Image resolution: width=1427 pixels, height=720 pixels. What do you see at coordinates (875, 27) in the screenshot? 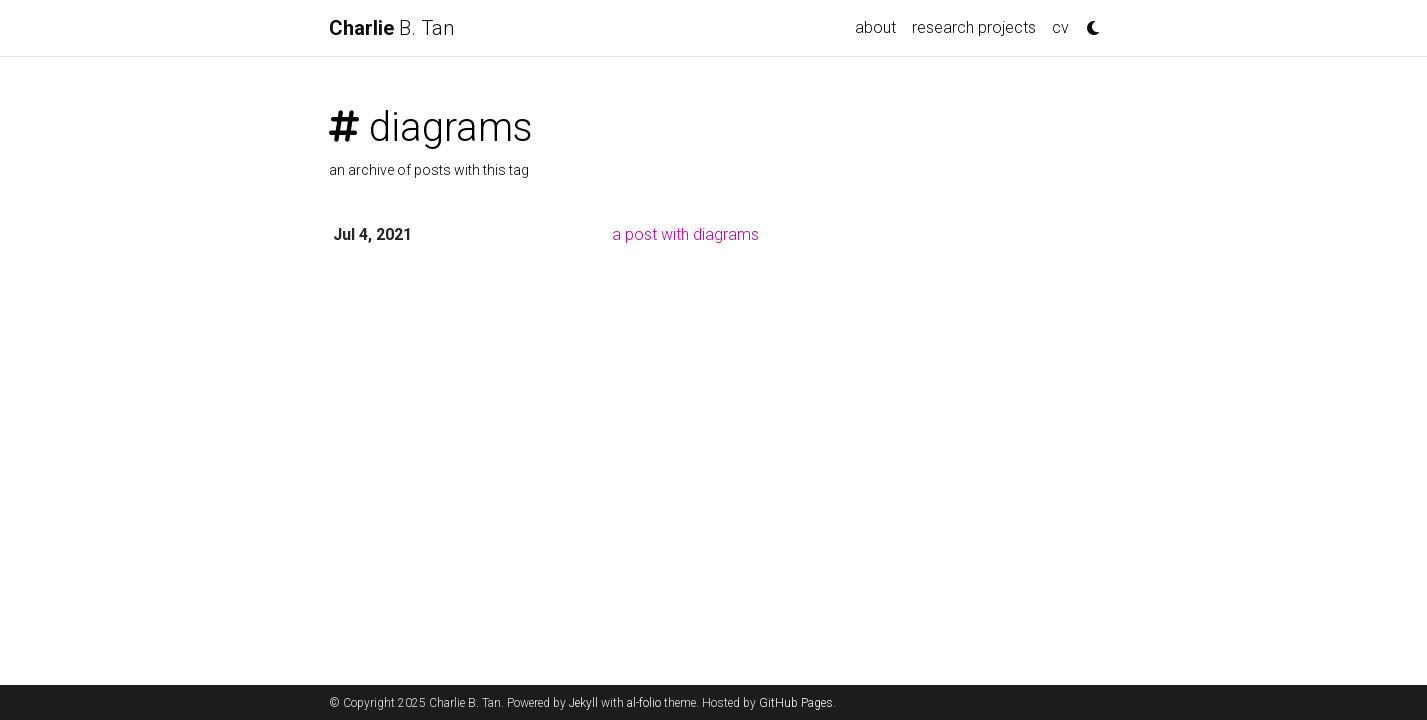
I see `about` at bounding box center [875, 27].